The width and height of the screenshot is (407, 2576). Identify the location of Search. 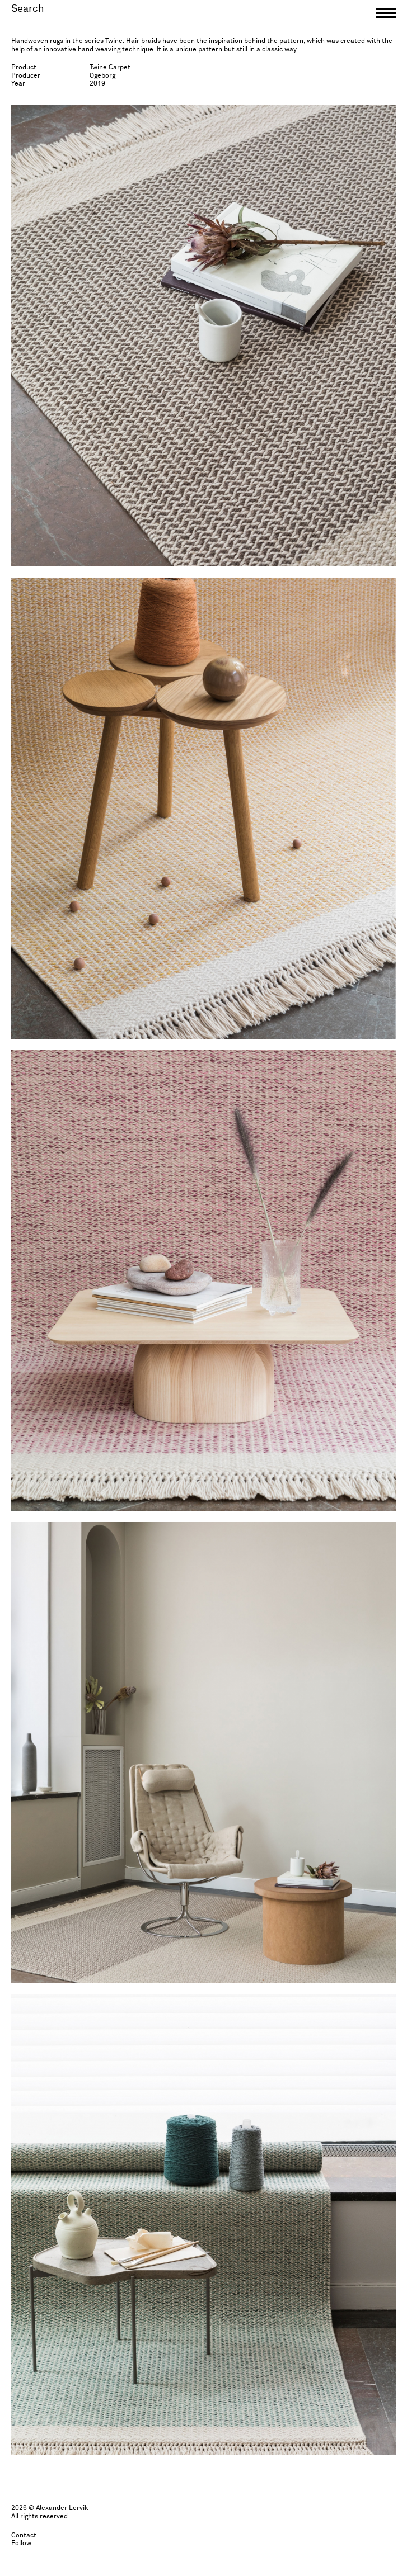
(27, 9).